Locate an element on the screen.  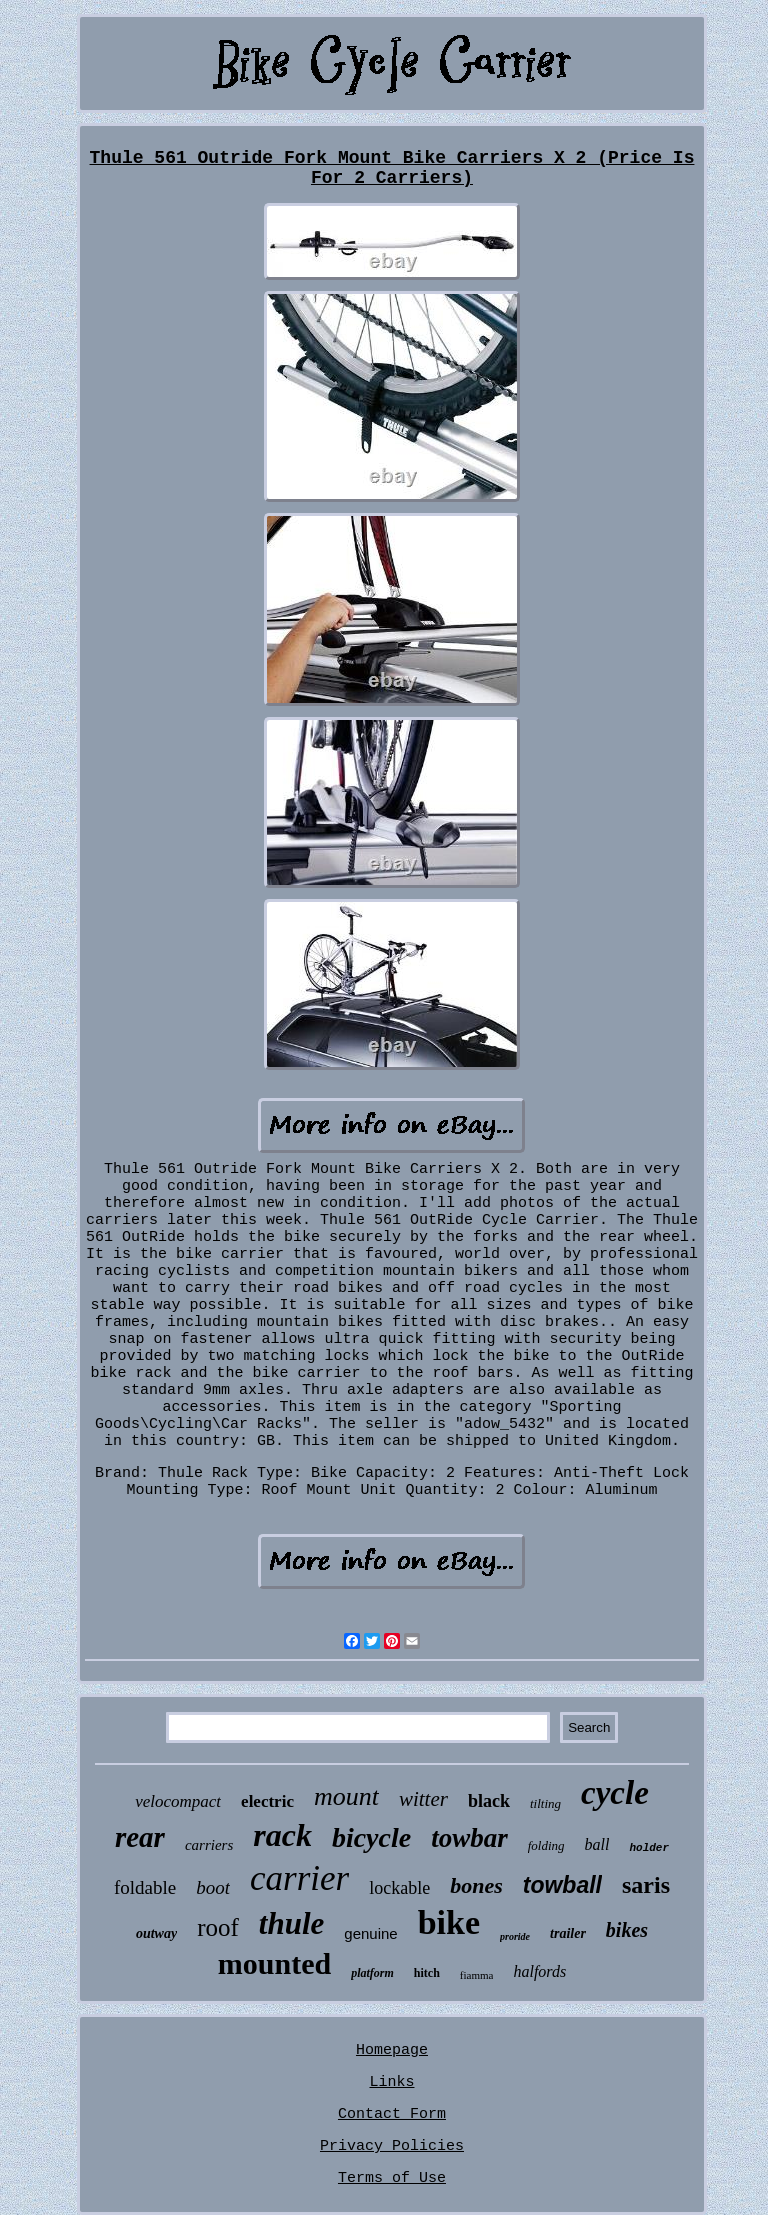
boot is located at coordinates (213, 1887).